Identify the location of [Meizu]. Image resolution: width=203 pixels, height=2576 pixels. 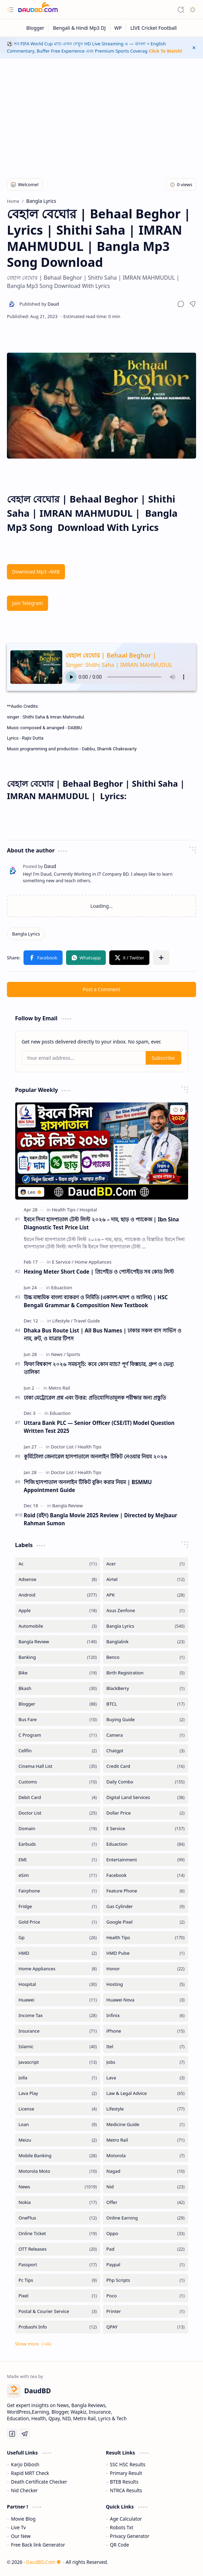
(57, 2140).